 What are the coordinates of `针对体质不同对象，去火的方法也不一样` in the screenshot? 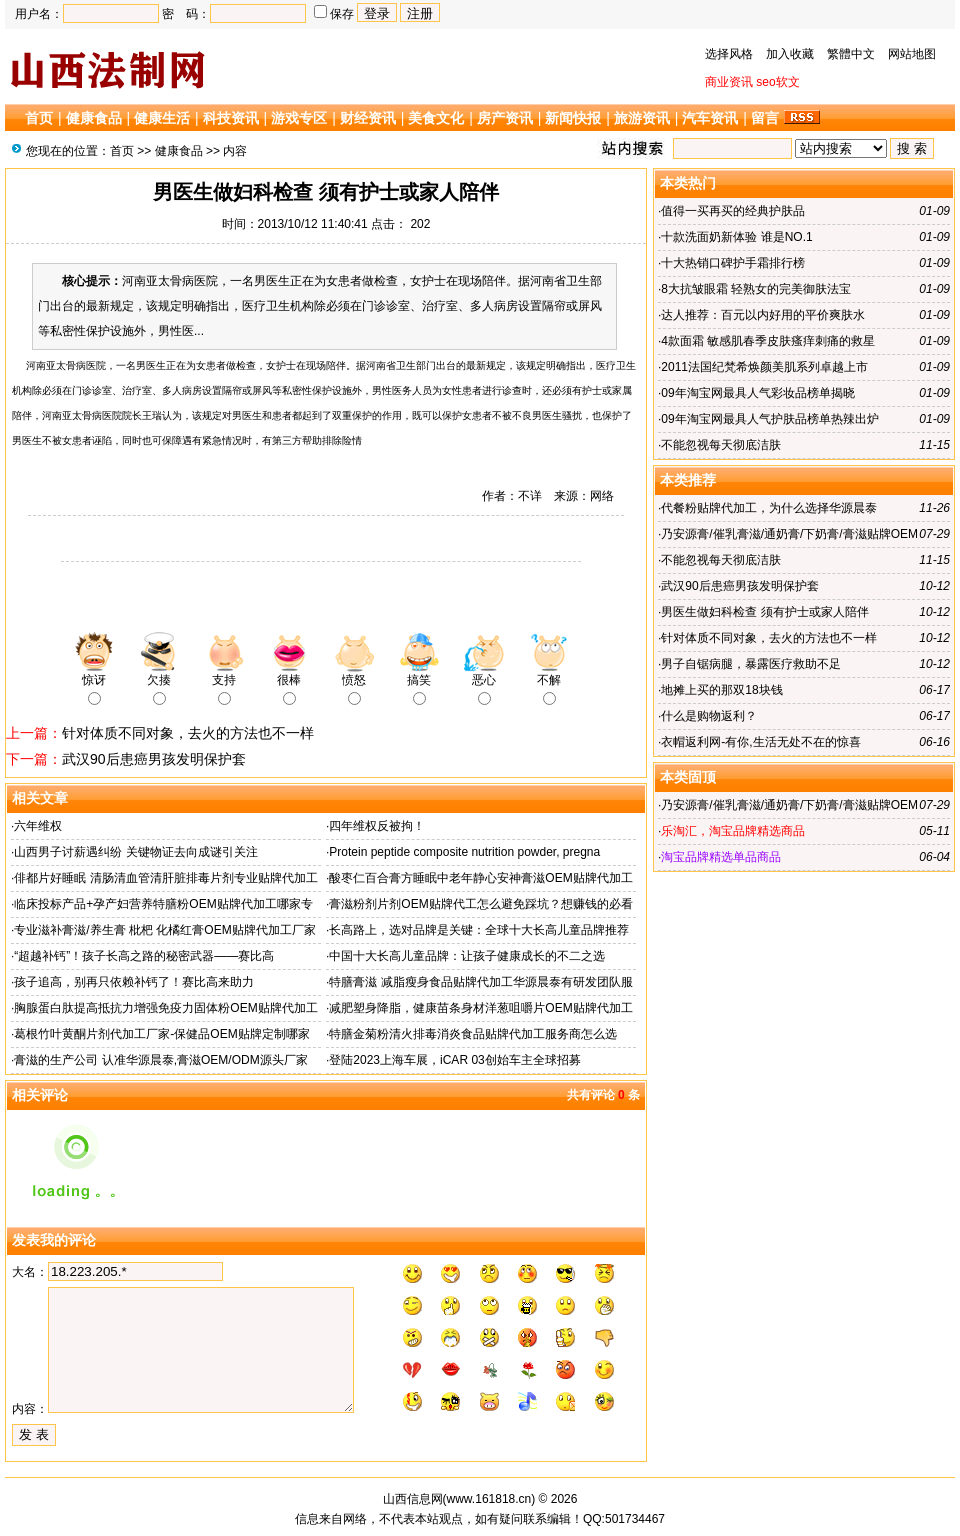 It's located at (188, 733).